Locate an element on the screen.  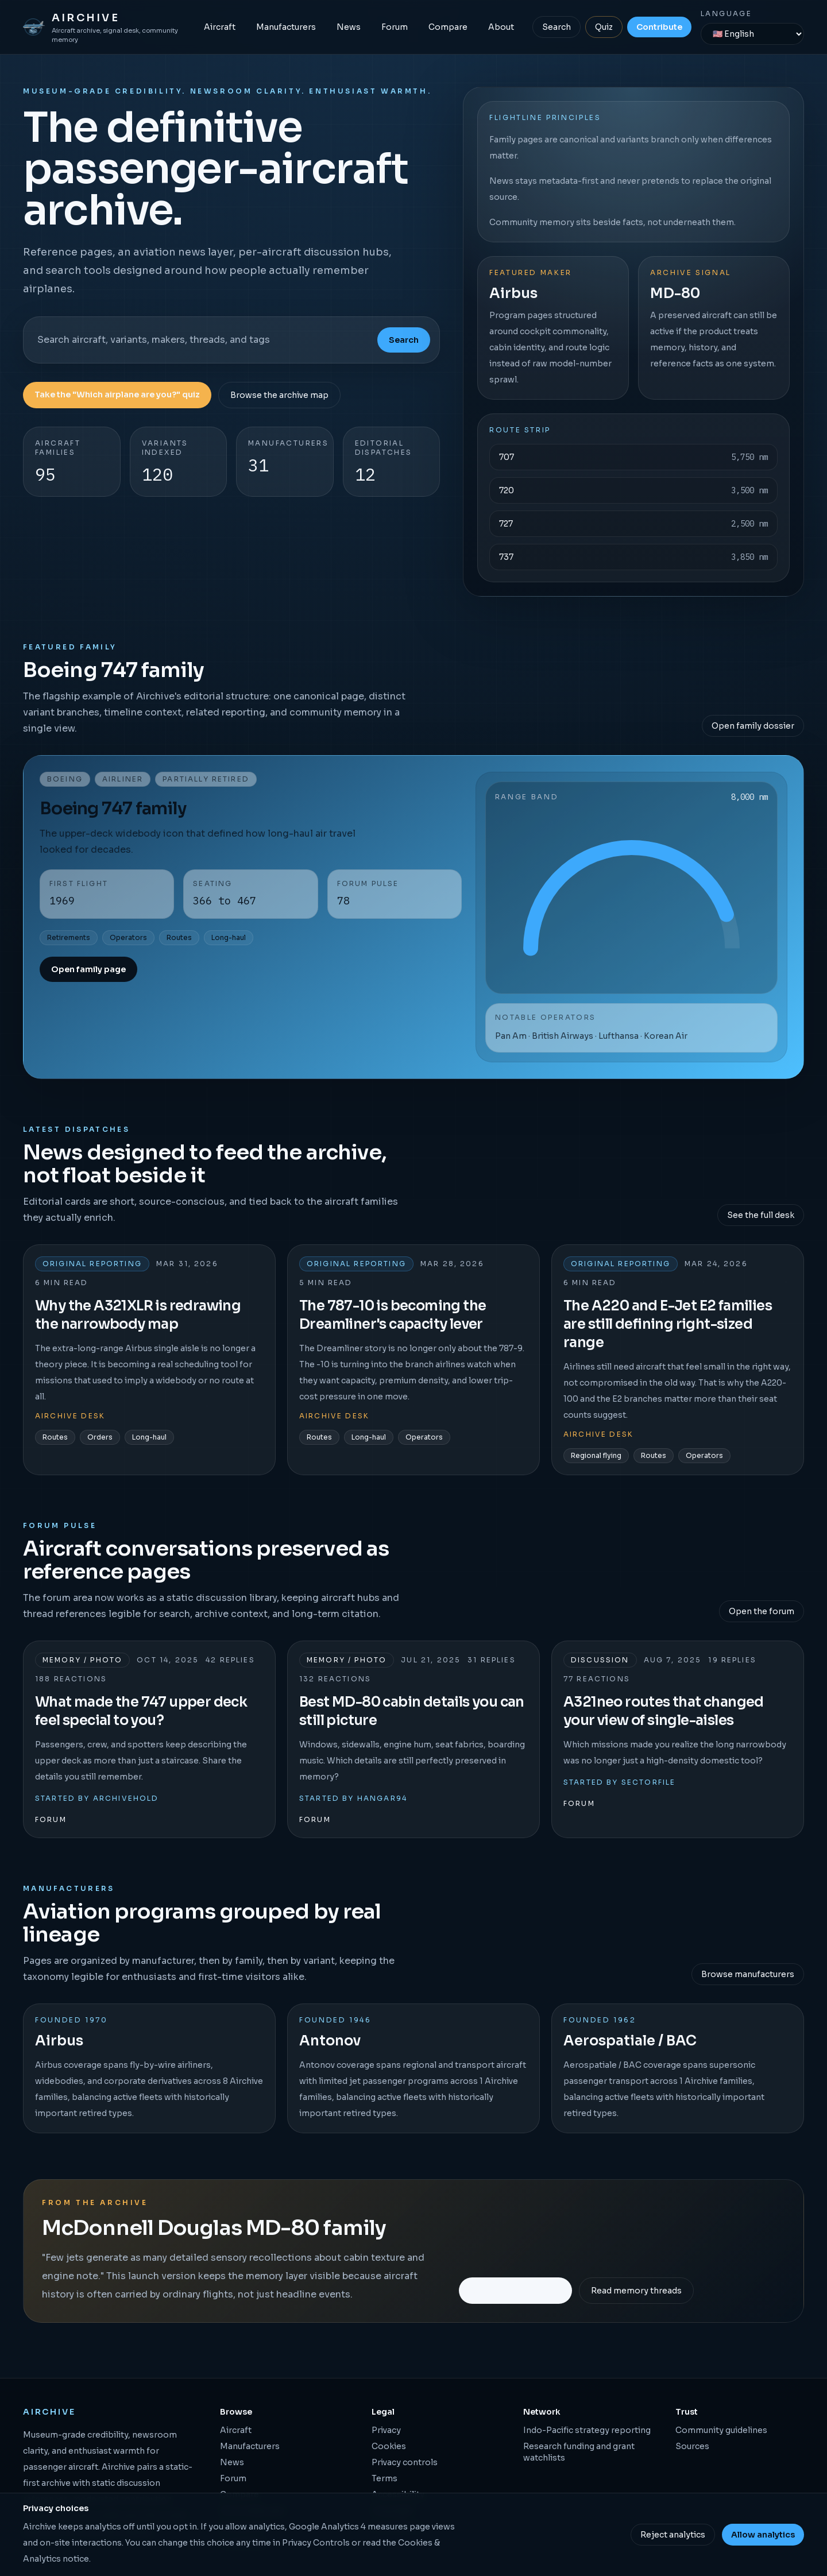
Forum is located at coordinates (394, 27).